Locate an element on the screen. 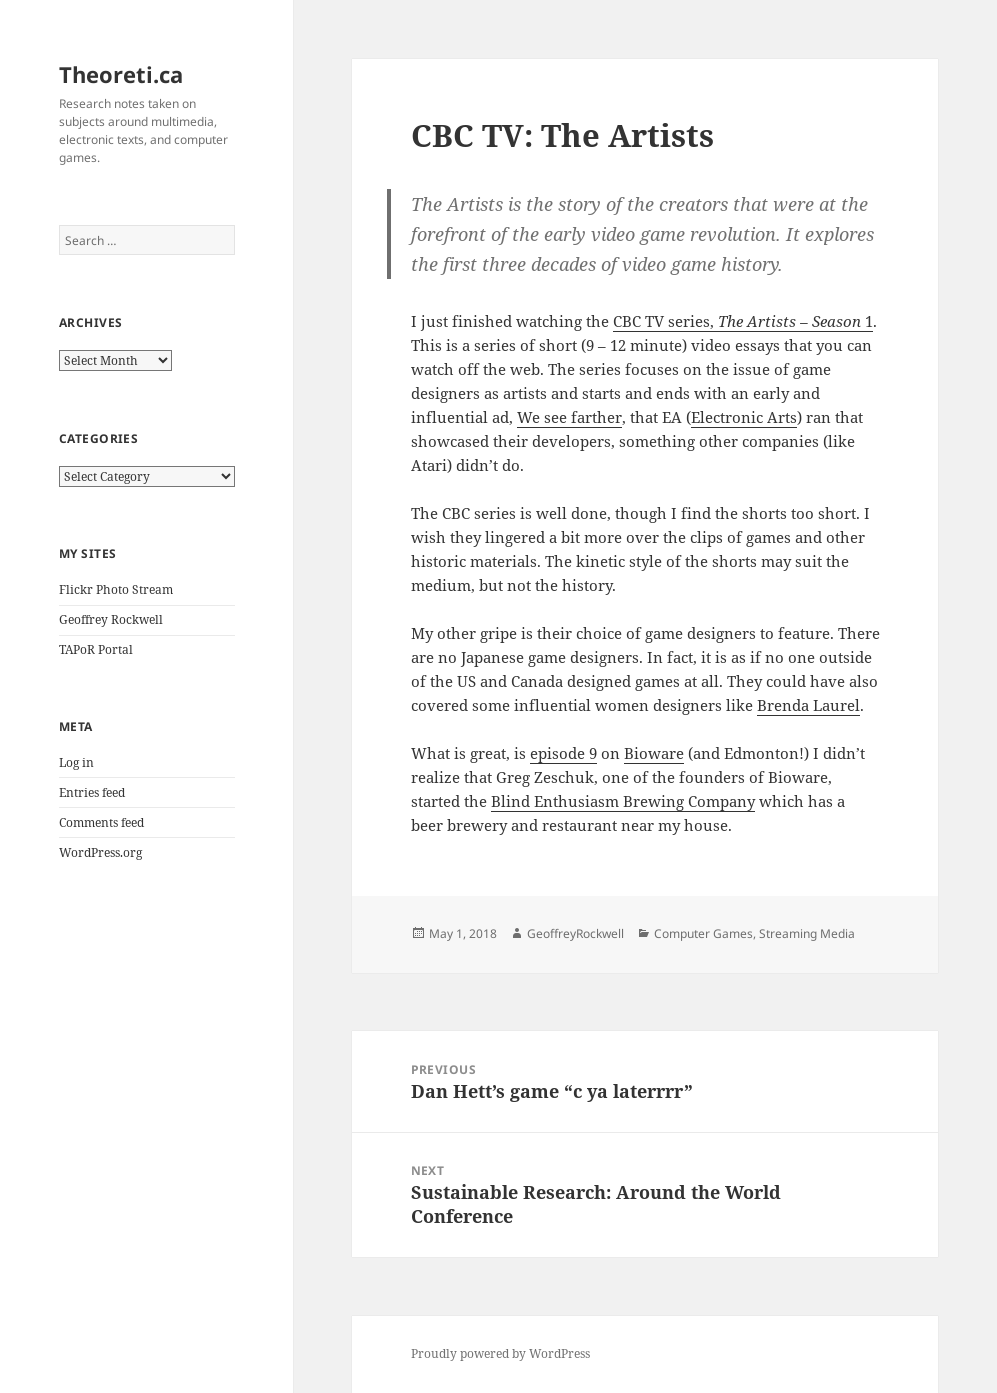  Geoffrey Rockwell is located at coordinates (111, 619).